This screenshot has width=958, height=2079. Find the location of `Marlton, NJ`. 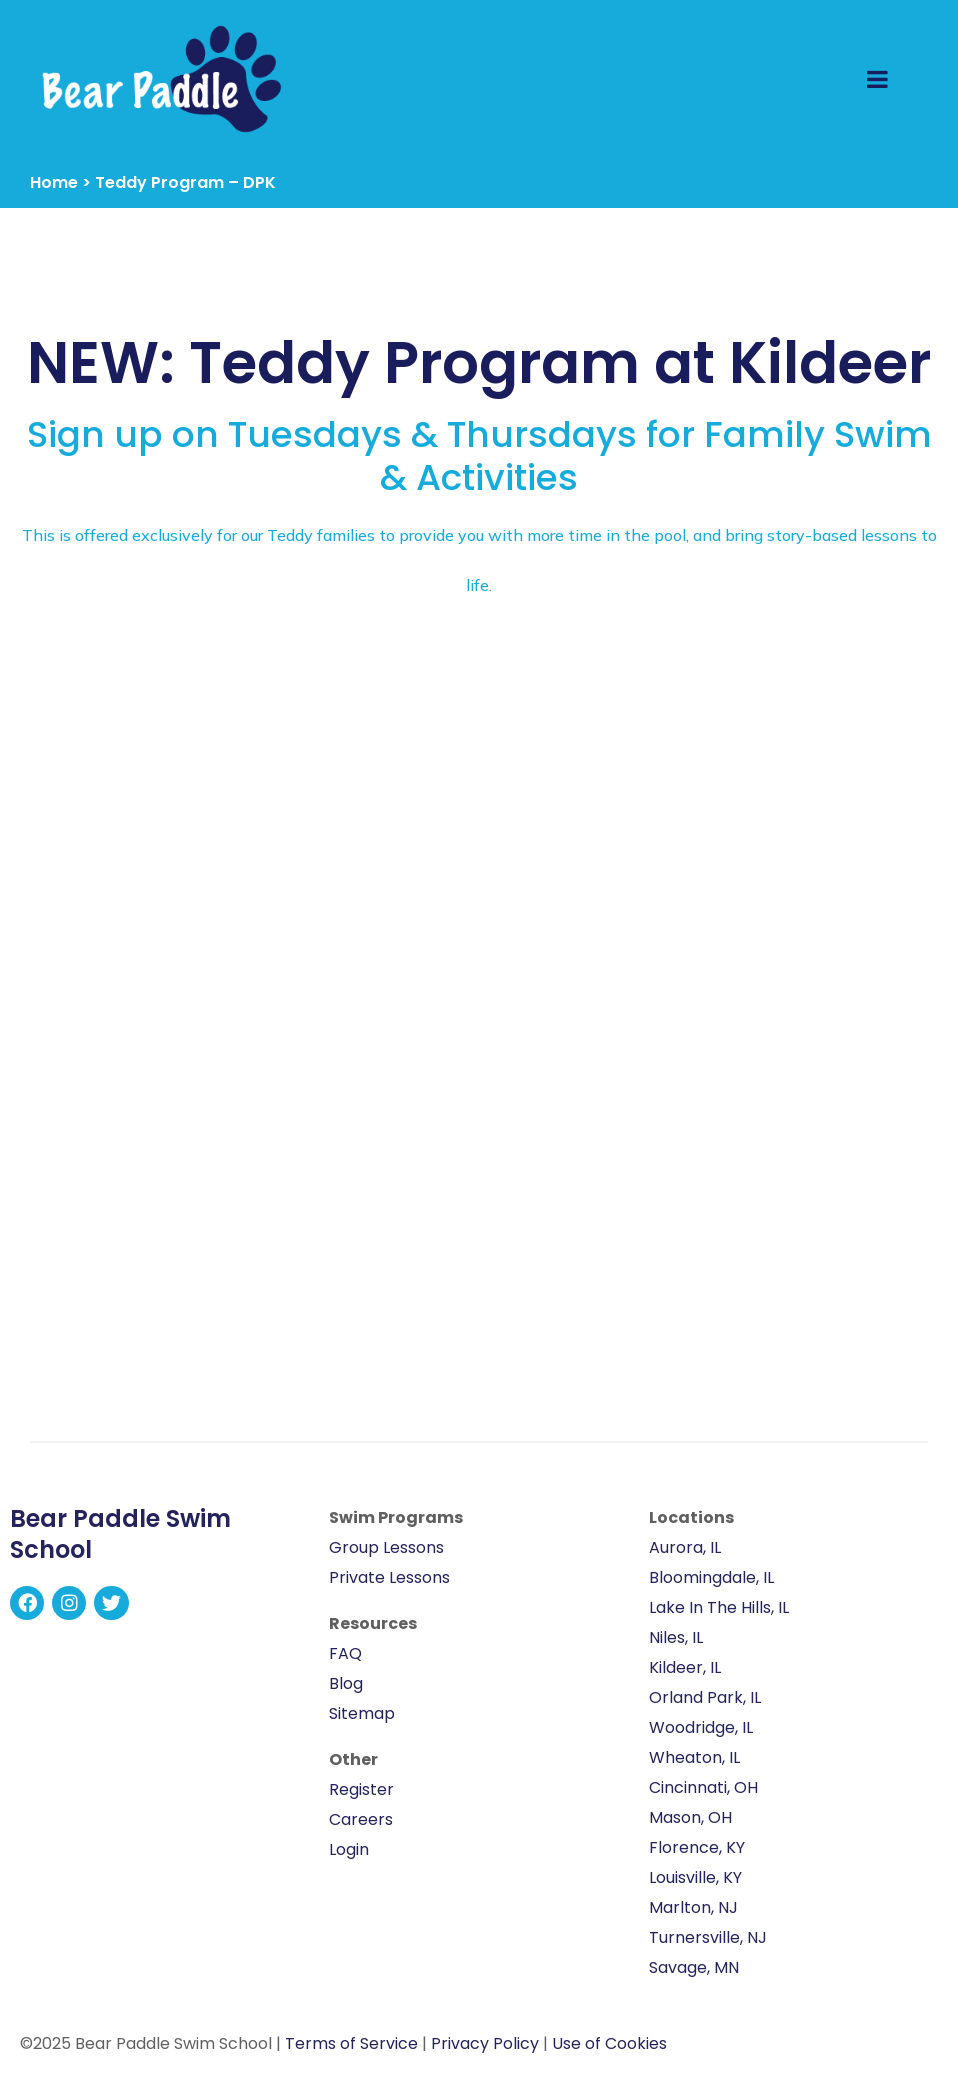

Marlton, NJ is located at coordinates (693, 1907).